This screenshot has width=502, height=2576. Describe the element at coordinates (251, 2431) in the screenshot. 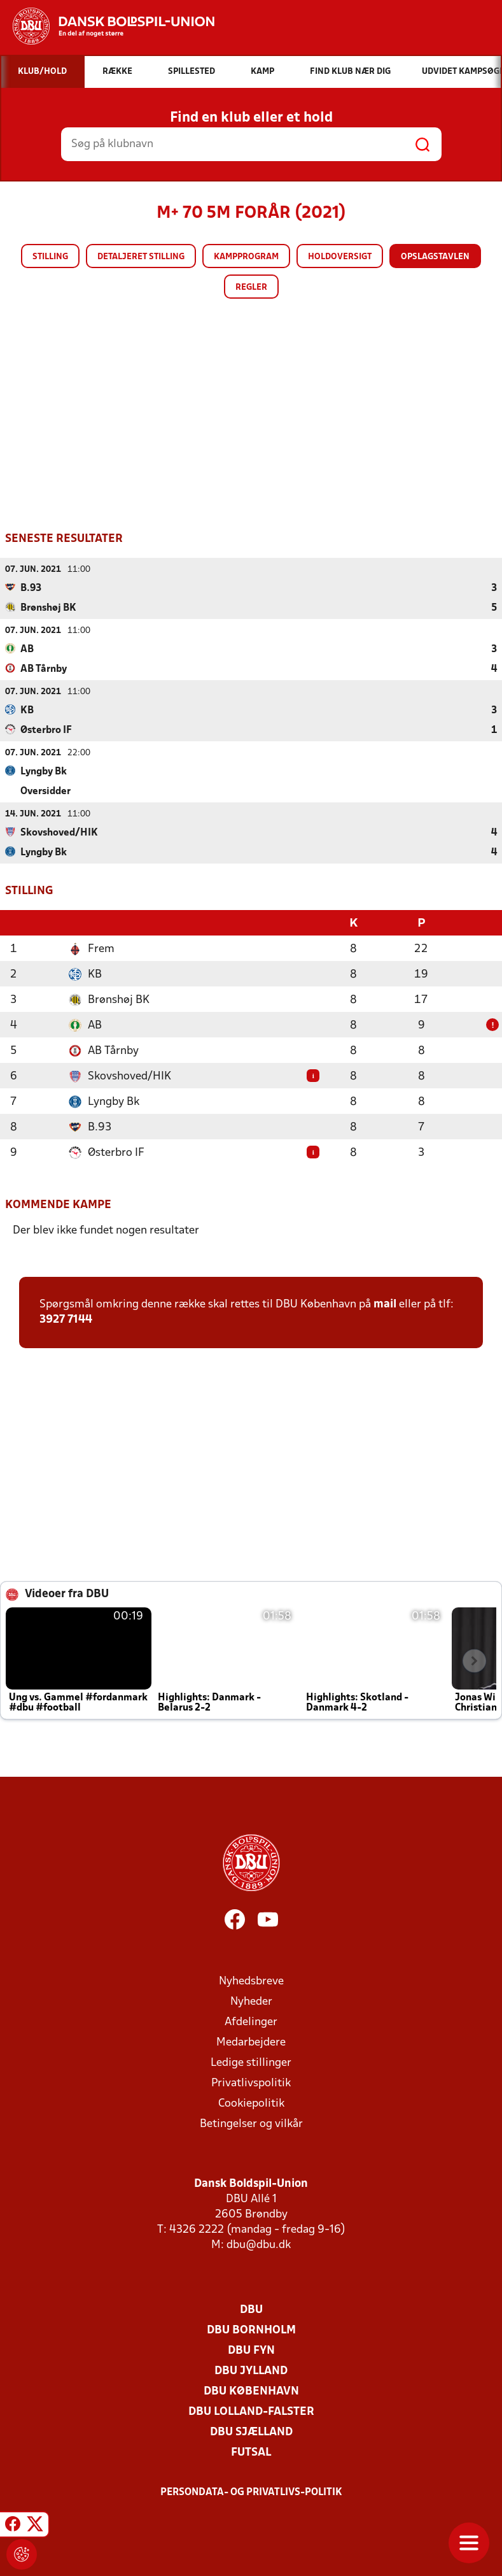

I see `DBU Sjælland` at that location.